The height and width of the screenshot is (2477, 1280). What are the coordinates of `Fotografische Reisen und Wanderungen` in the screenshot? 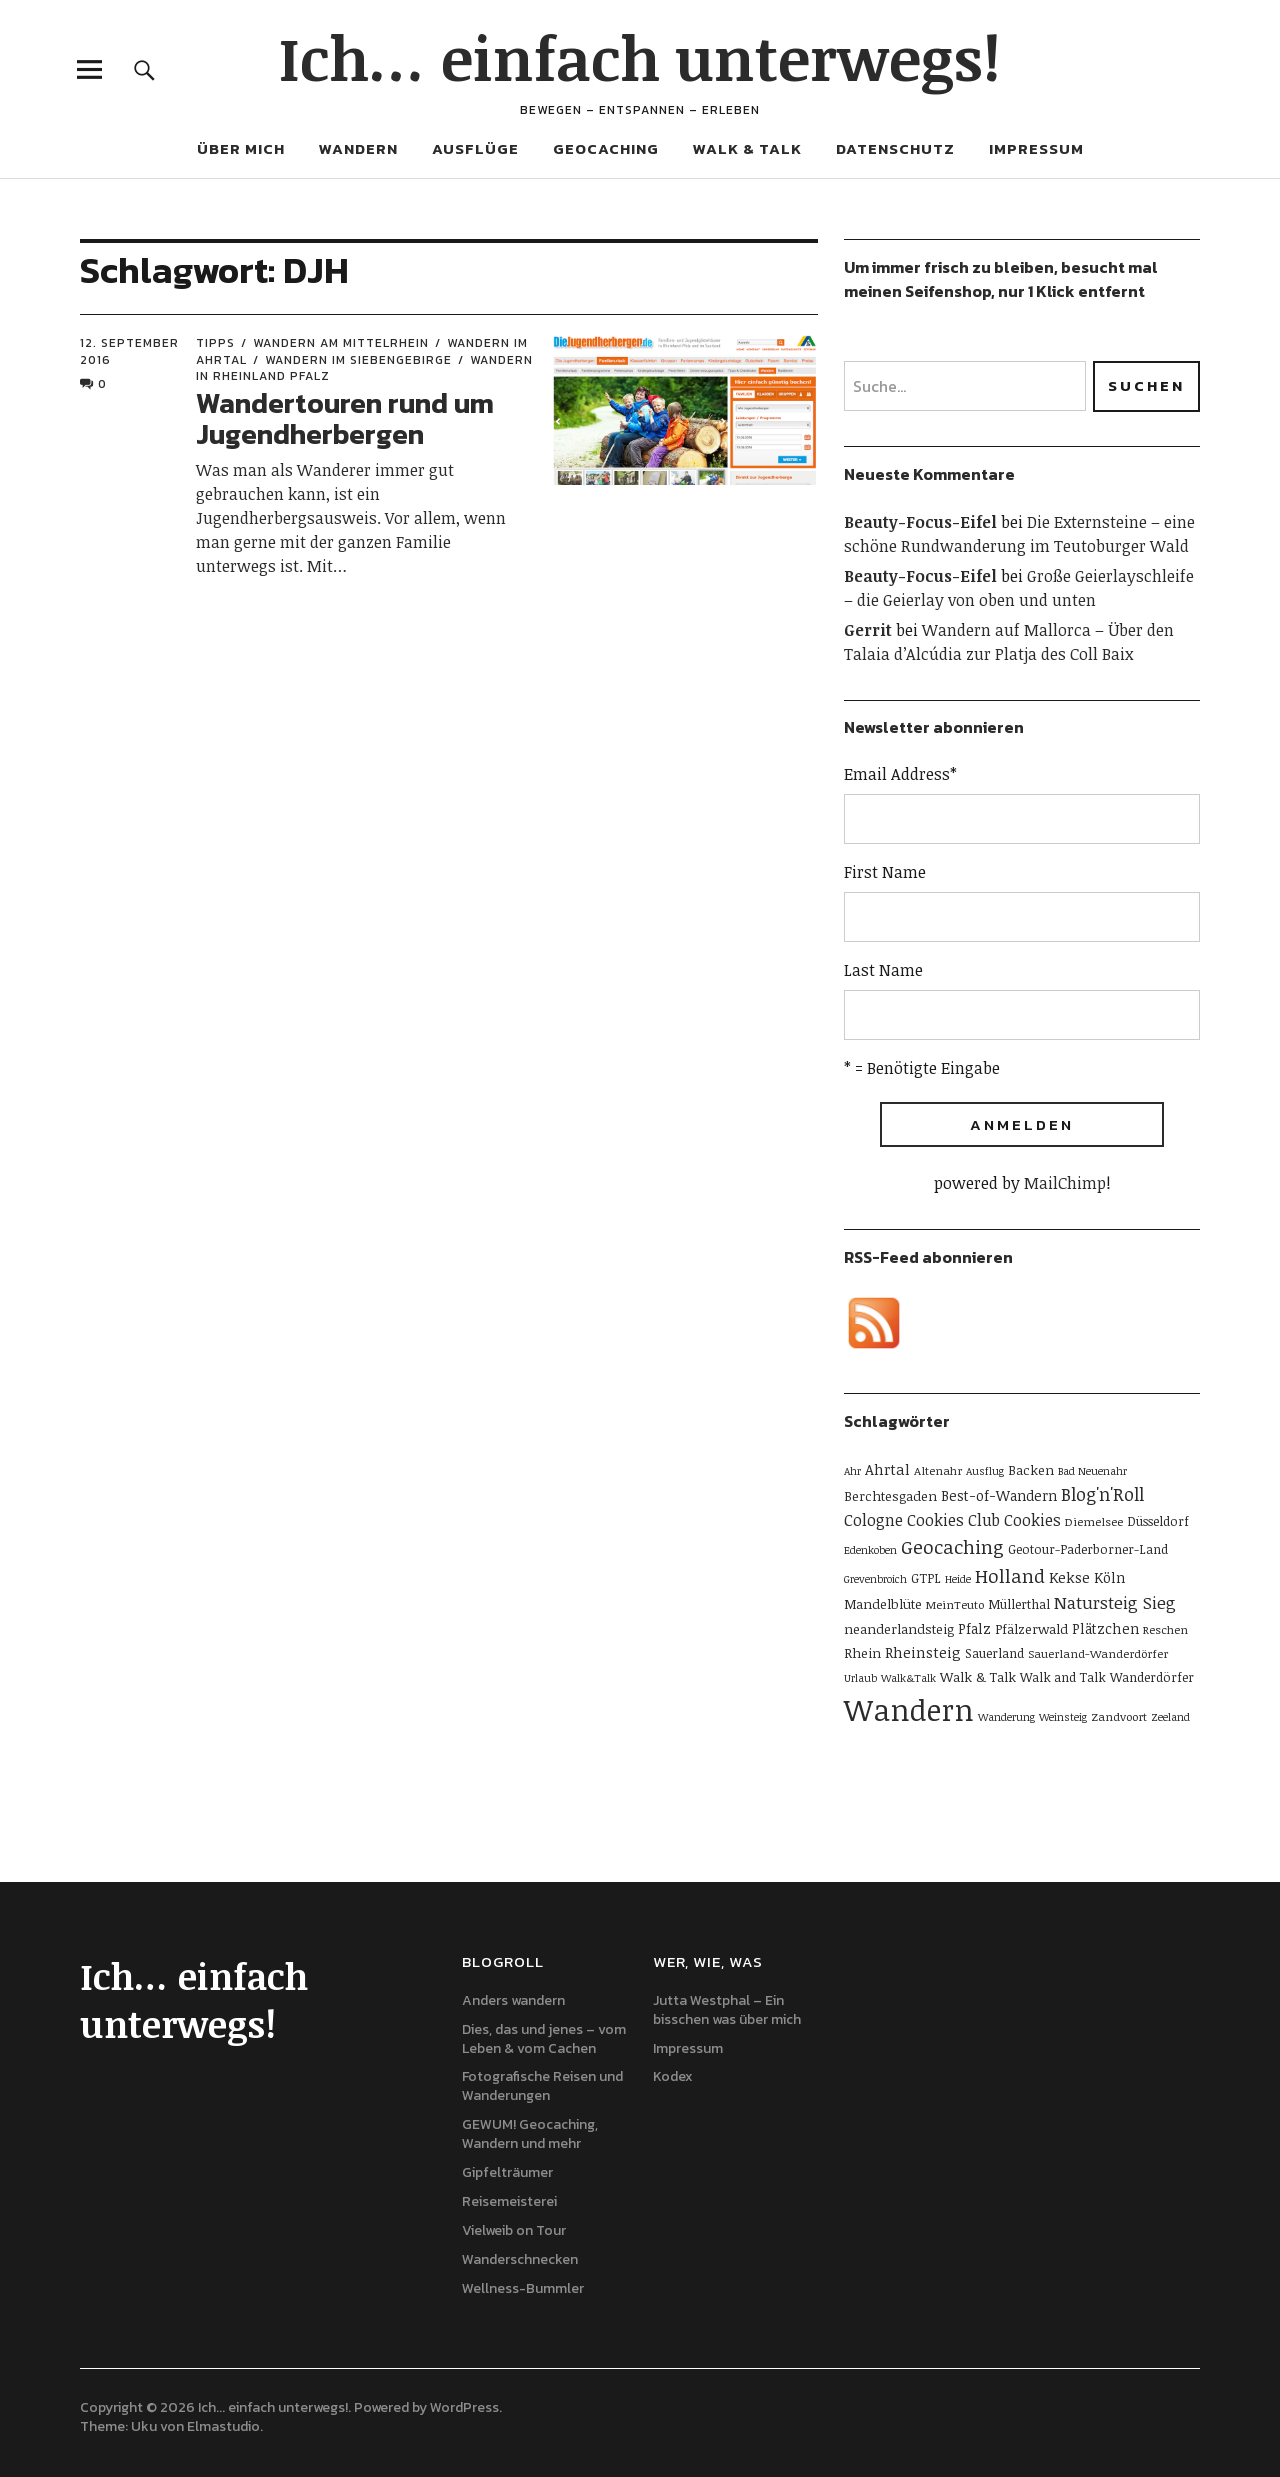 It's located at (542, 2086).